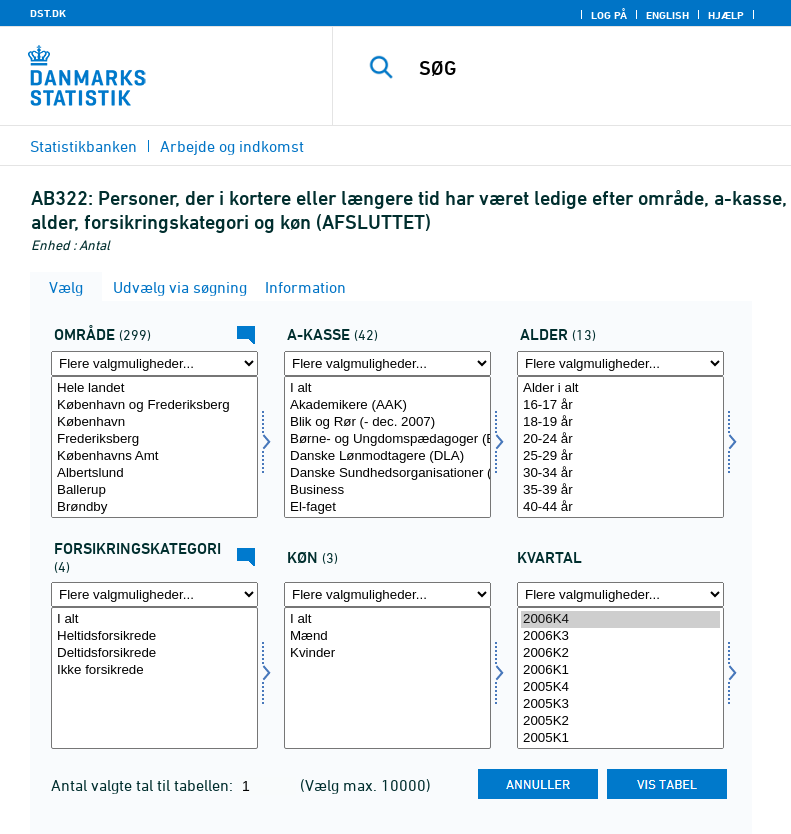  What do you see at coordinates (620, 405) in the screenshot?
I see `16-17 år` at bounding box center [620, 405].